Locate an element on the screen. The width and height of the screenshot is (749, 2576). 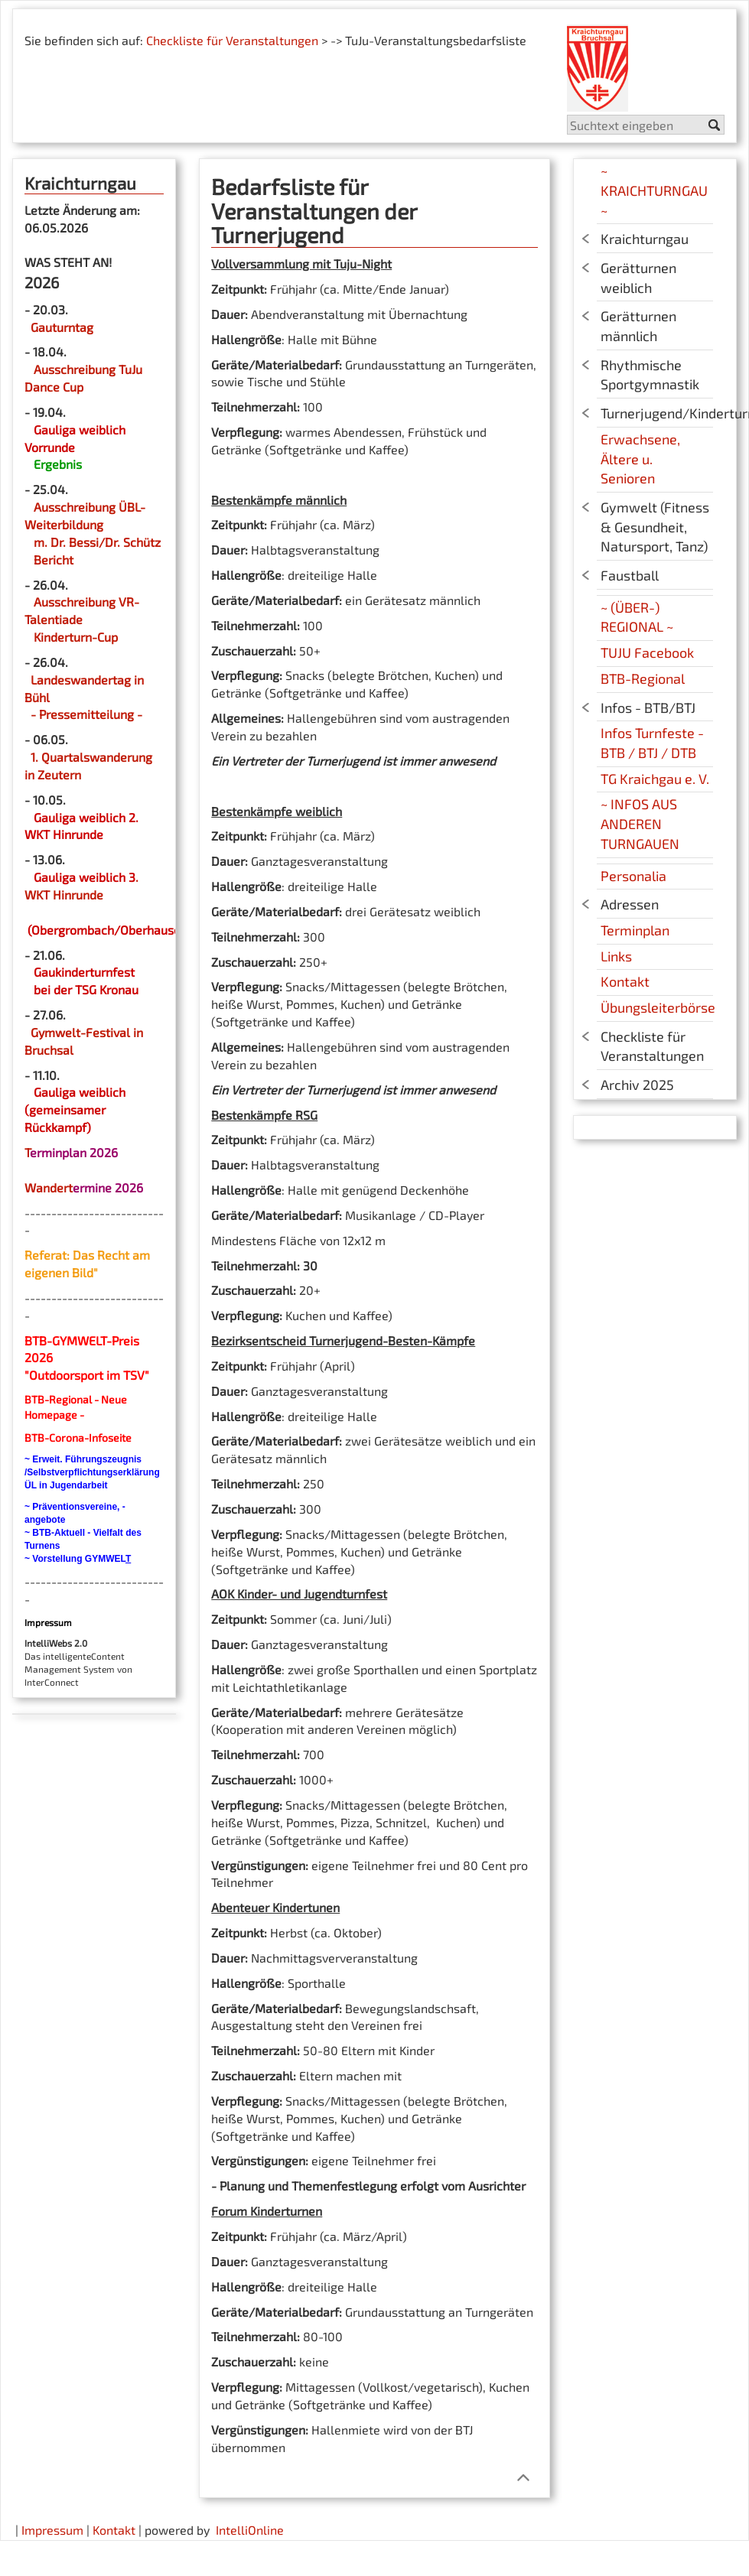
IntelliOnline is located at coordinates (250, 2529).